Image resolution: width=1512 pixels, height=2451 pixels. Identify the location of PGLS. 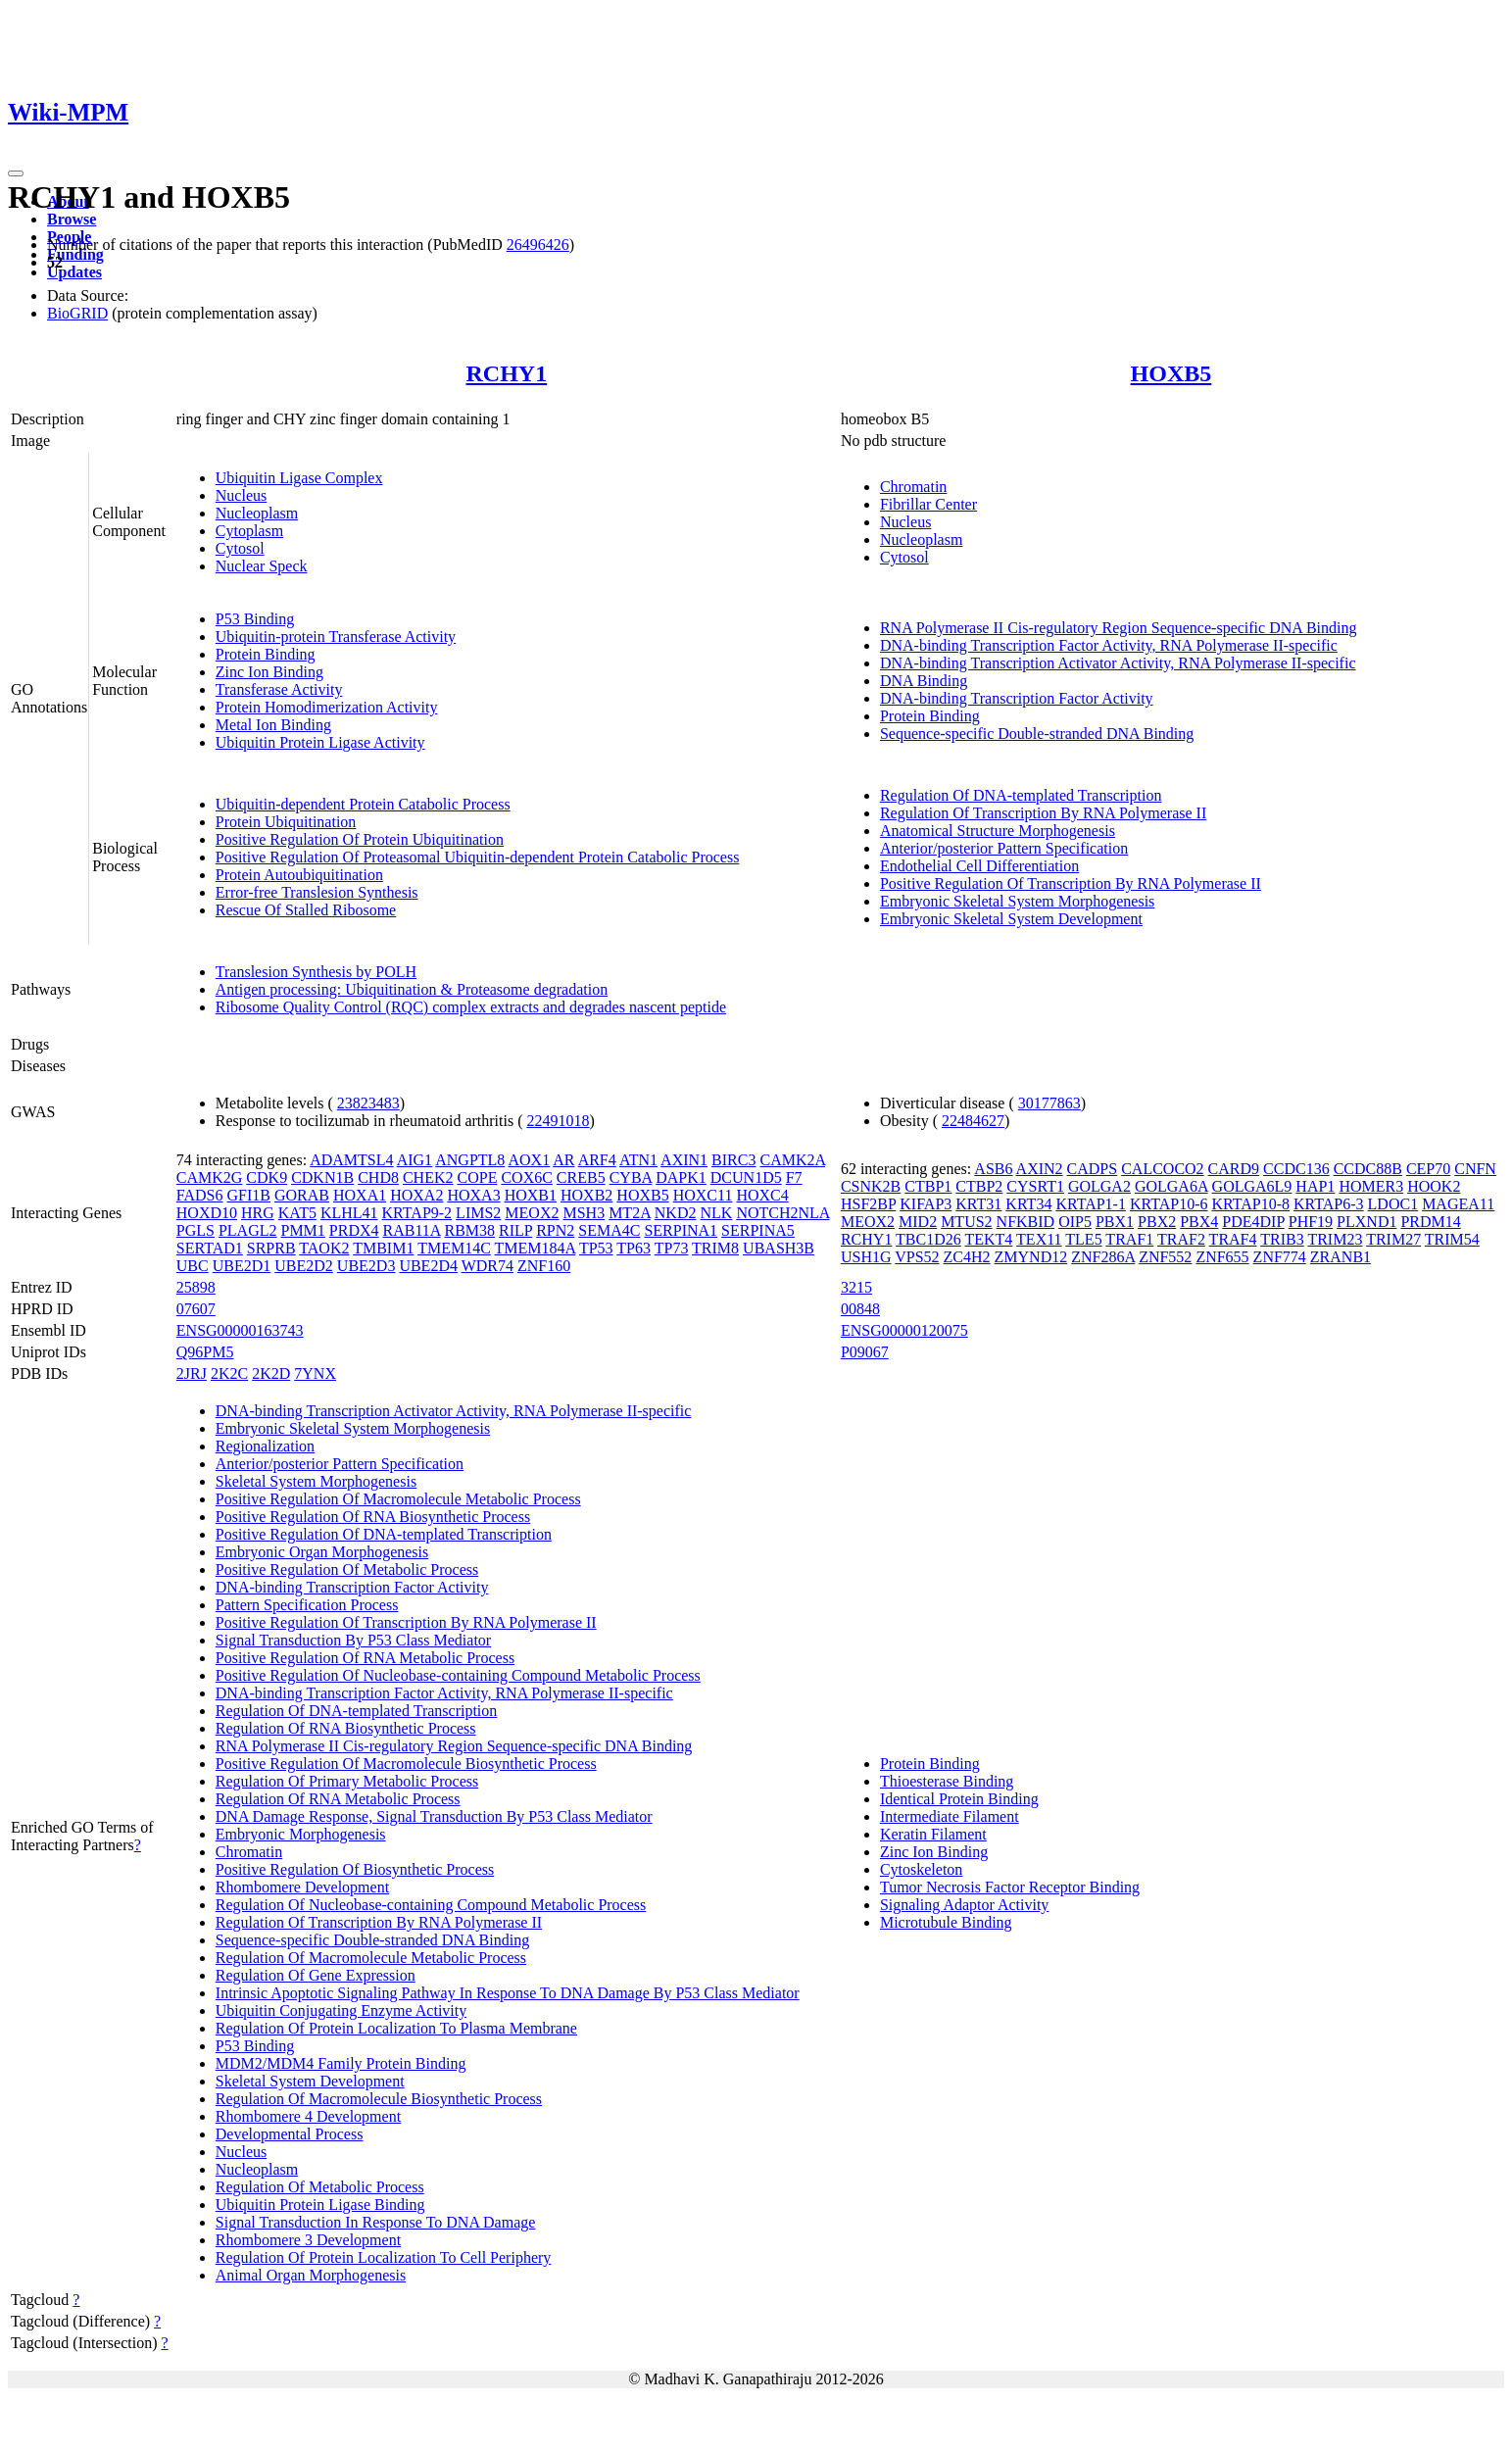
(195, 1230).